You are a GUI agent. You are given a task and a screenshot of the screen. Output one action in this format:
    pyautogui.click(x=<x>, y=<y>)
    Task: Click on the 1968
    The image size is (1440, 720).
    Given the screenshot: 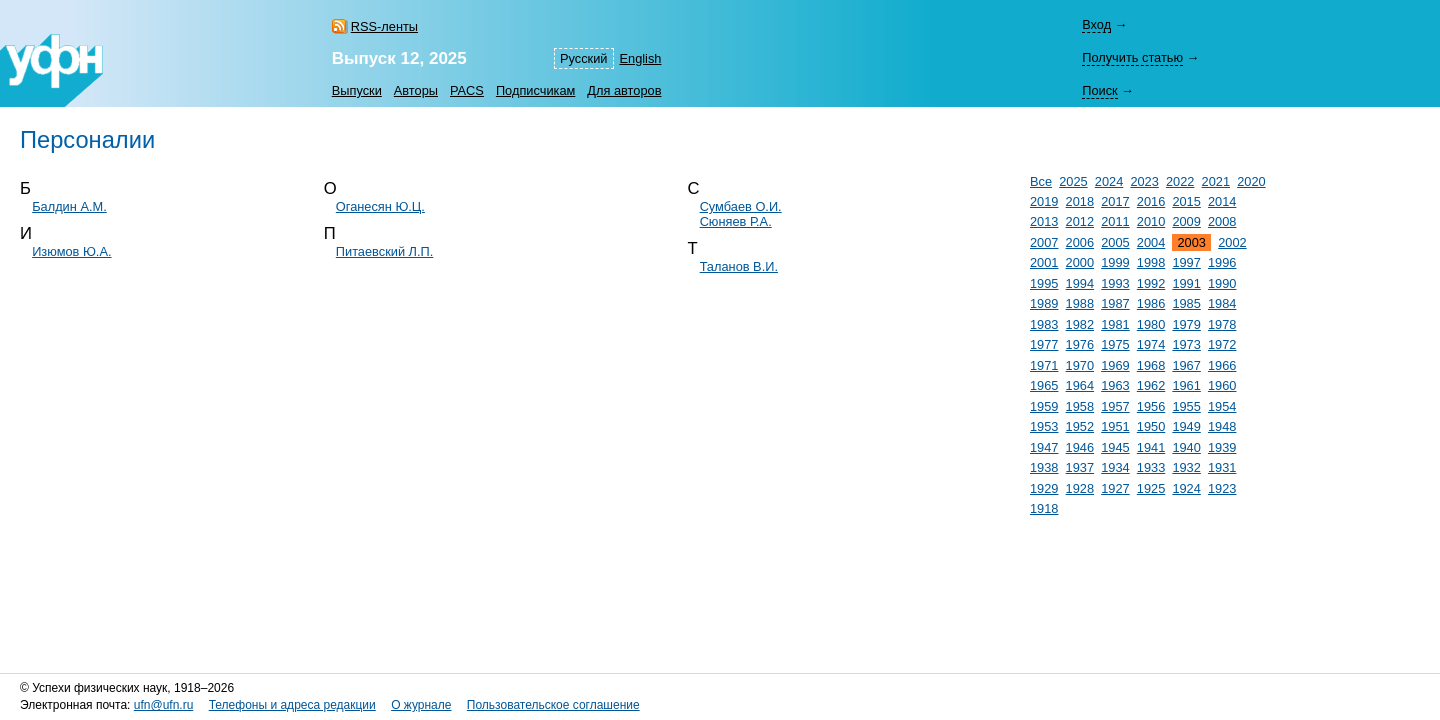 What is the action you would take?
    pyautogui.click(x=1151, y=365)
    